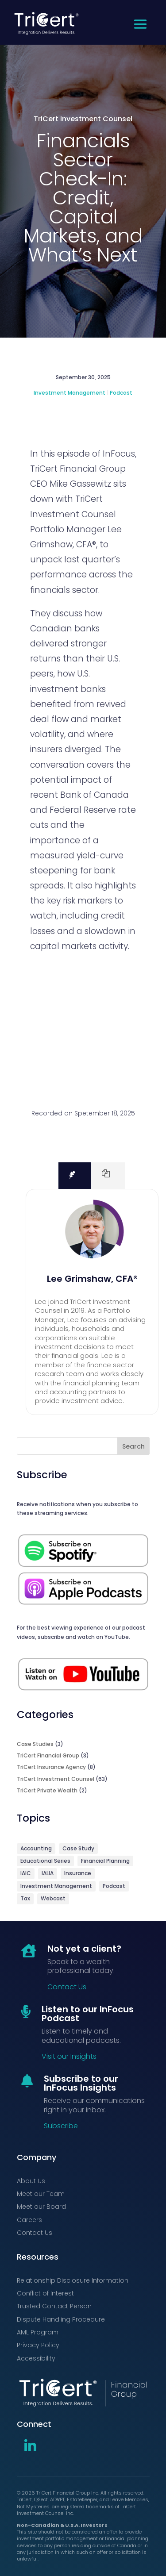  Describe the element at coordinates (48, 1873) in the screenshot. I see `IALIA [IALIA (6 items)]` at that location.